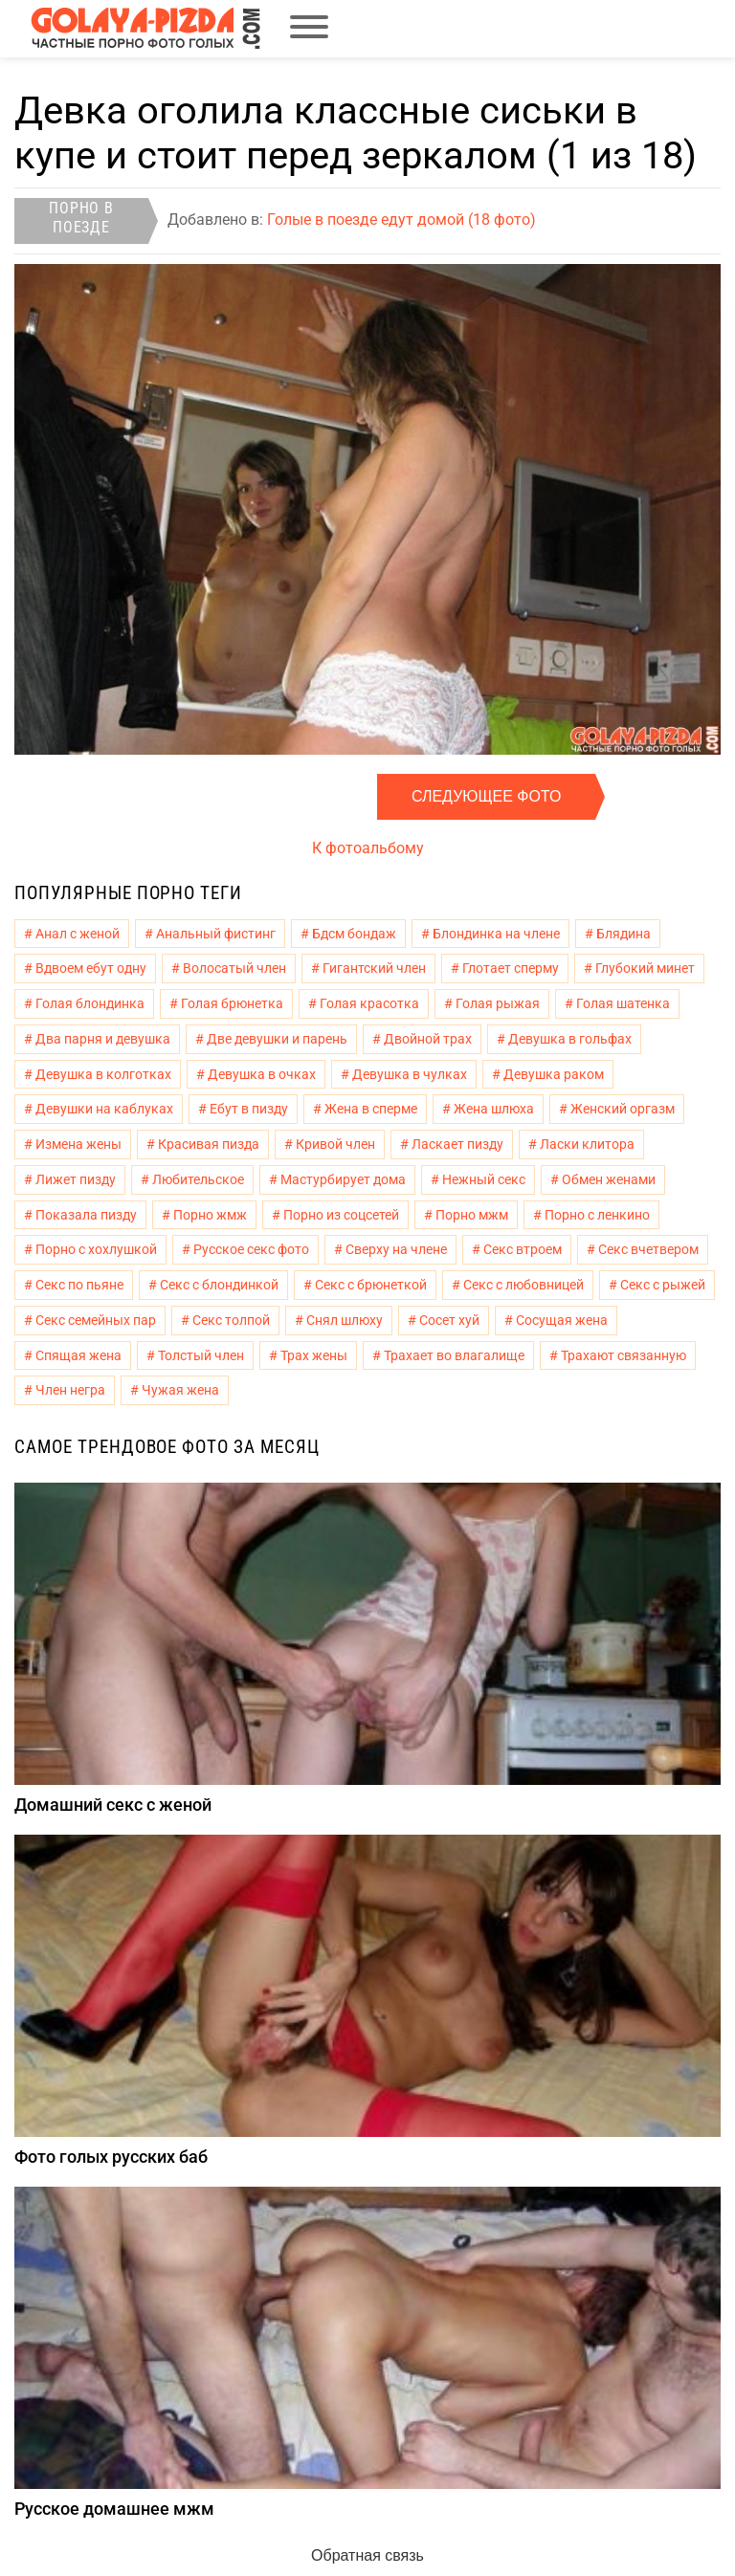 This screenshot has height=2576, width=735. Describe the element at coordinates (648, 1249) in the screenshot. I see `Секс вчетвером` at that location.